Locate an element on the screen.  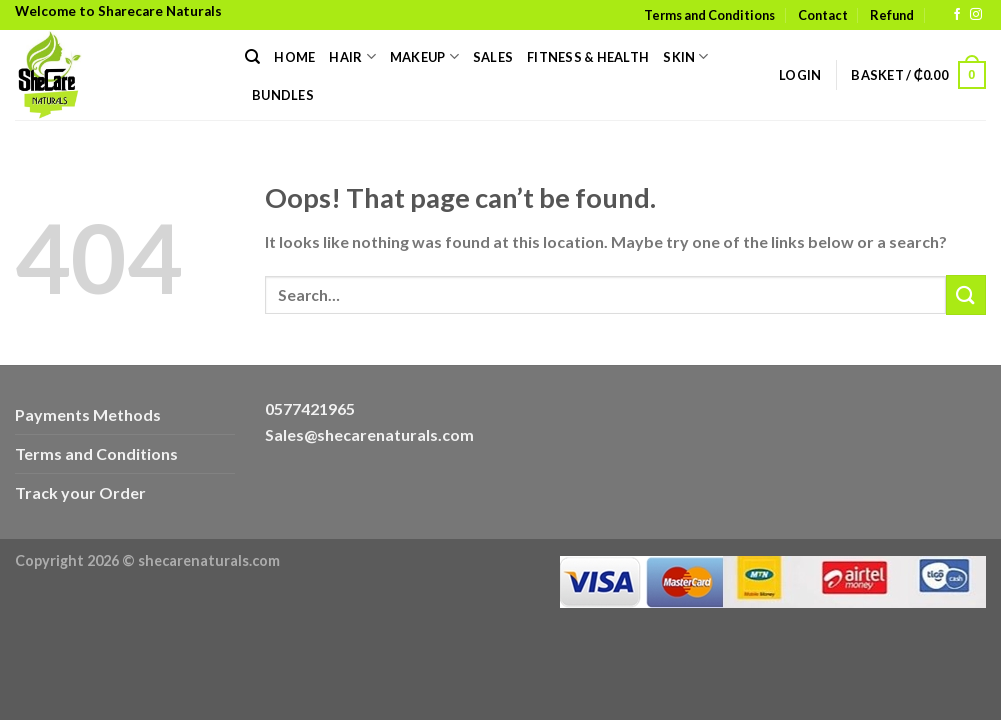
[Follow on Facebook] is located at coordinates (957, 15).